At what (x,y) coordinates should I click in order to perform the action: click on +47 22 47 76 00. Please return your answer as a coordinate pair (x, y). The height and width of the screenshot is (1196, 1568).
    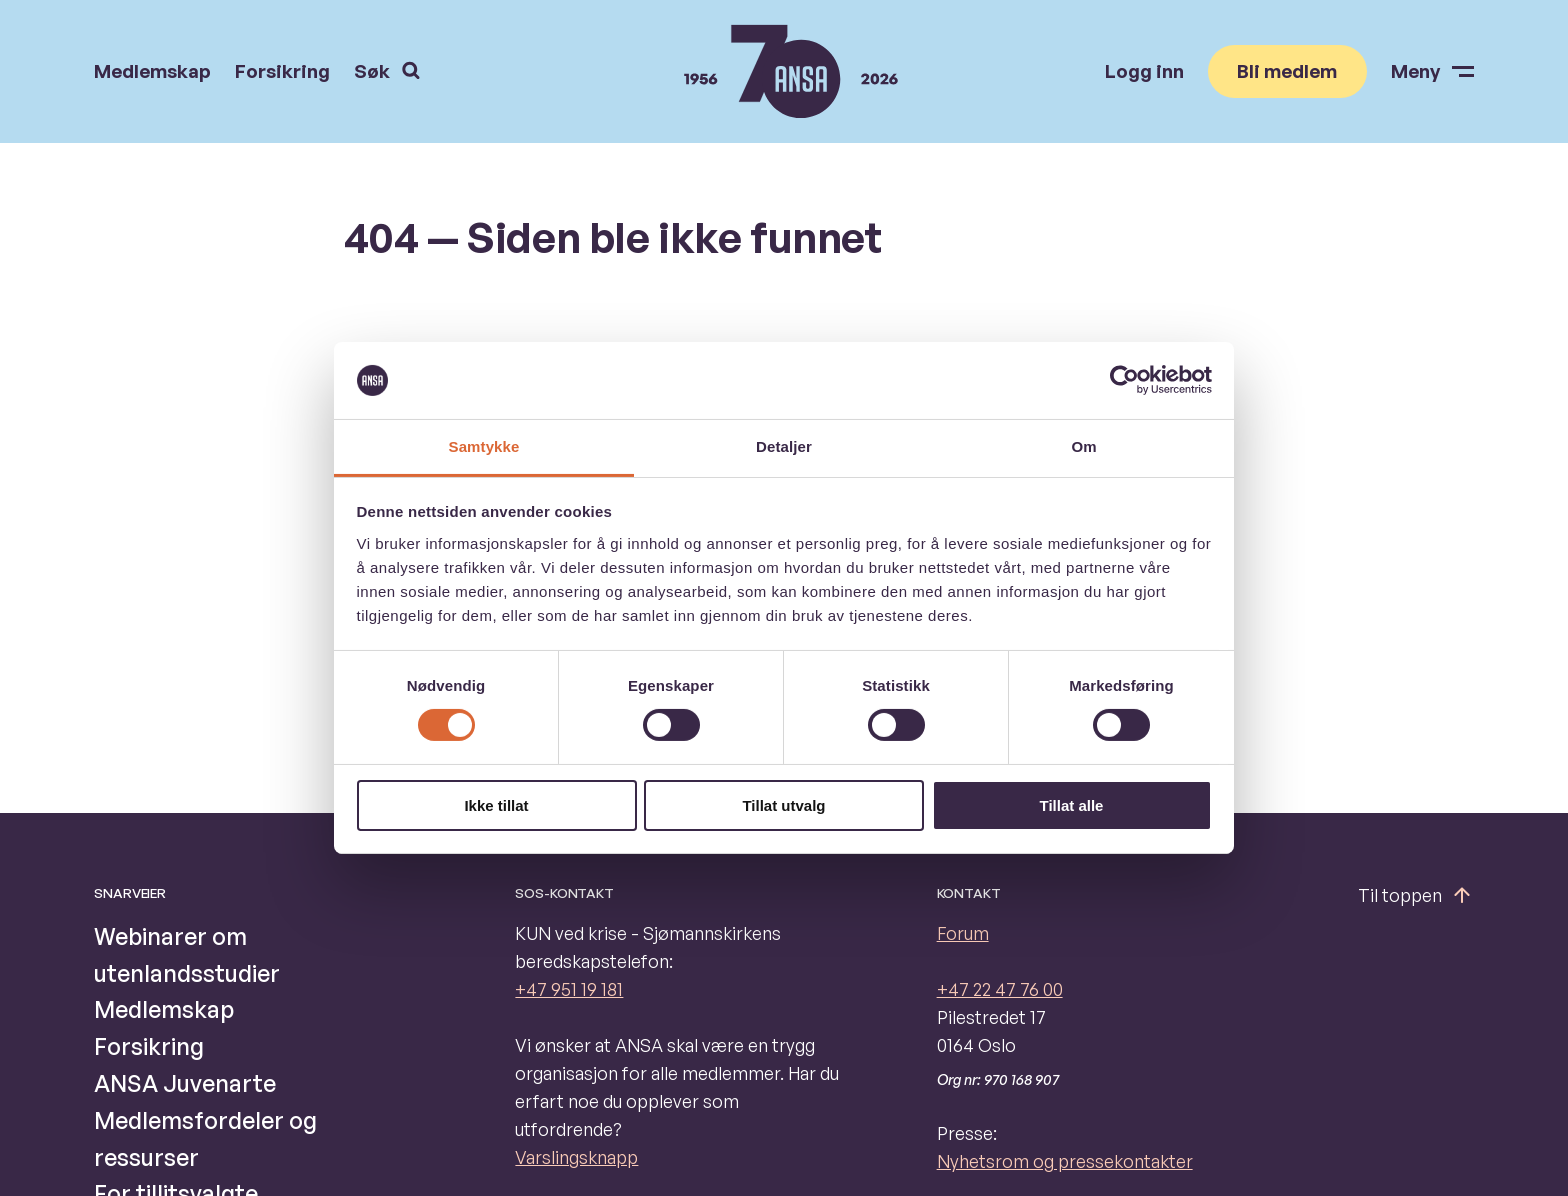
    Looking at the image, I should click on (1000, 989).